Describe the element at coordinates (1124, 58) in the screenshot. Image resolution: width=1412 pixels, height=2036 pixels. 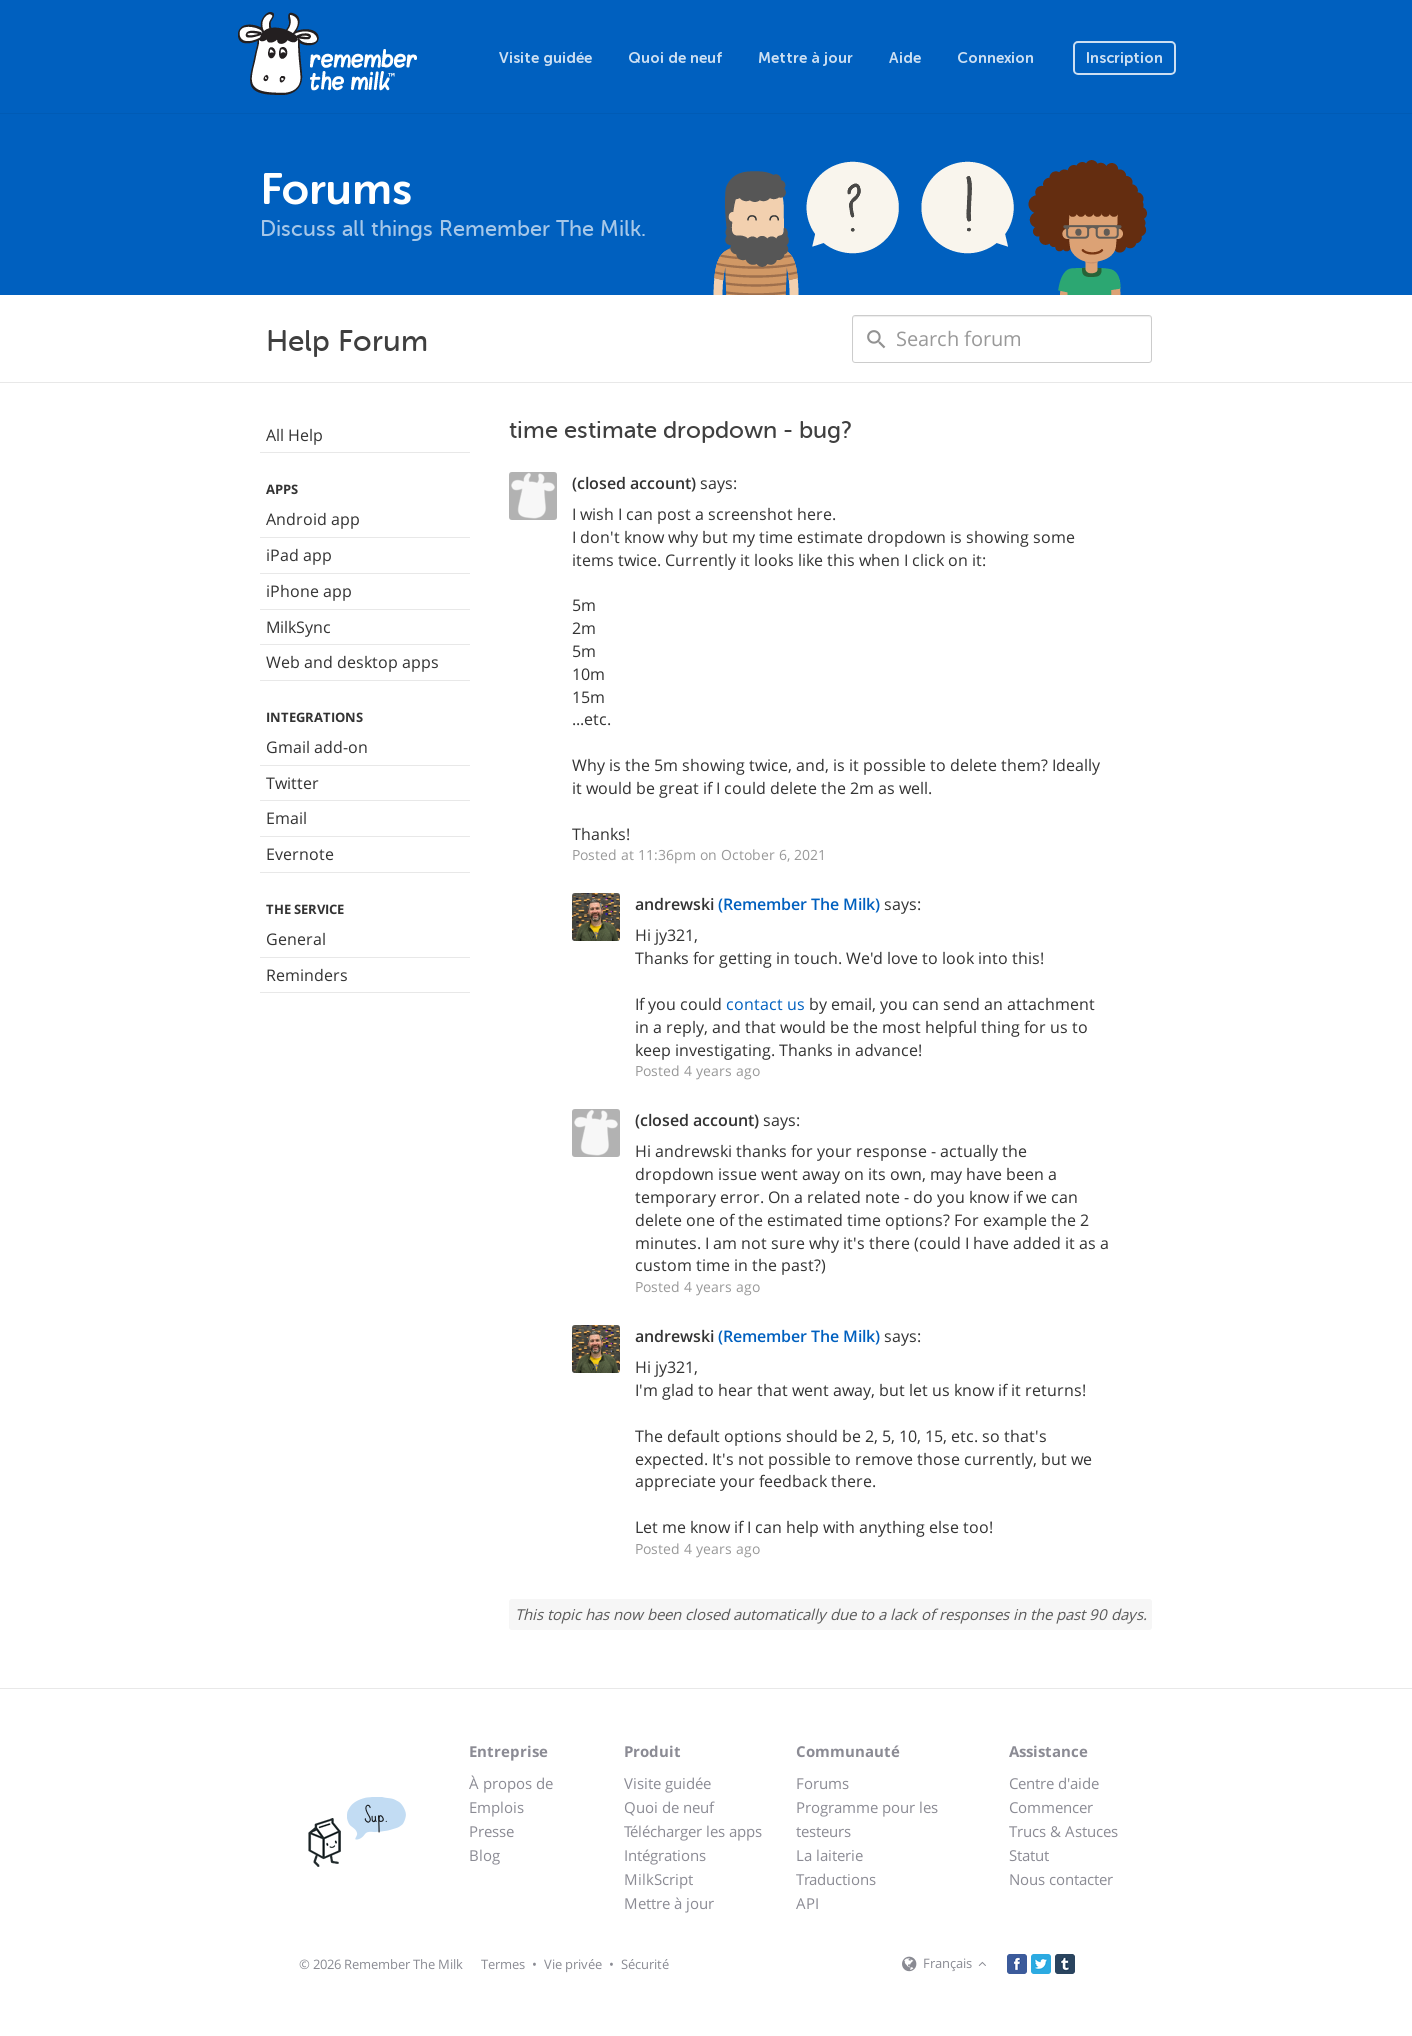
I see `Inscription` at that location.